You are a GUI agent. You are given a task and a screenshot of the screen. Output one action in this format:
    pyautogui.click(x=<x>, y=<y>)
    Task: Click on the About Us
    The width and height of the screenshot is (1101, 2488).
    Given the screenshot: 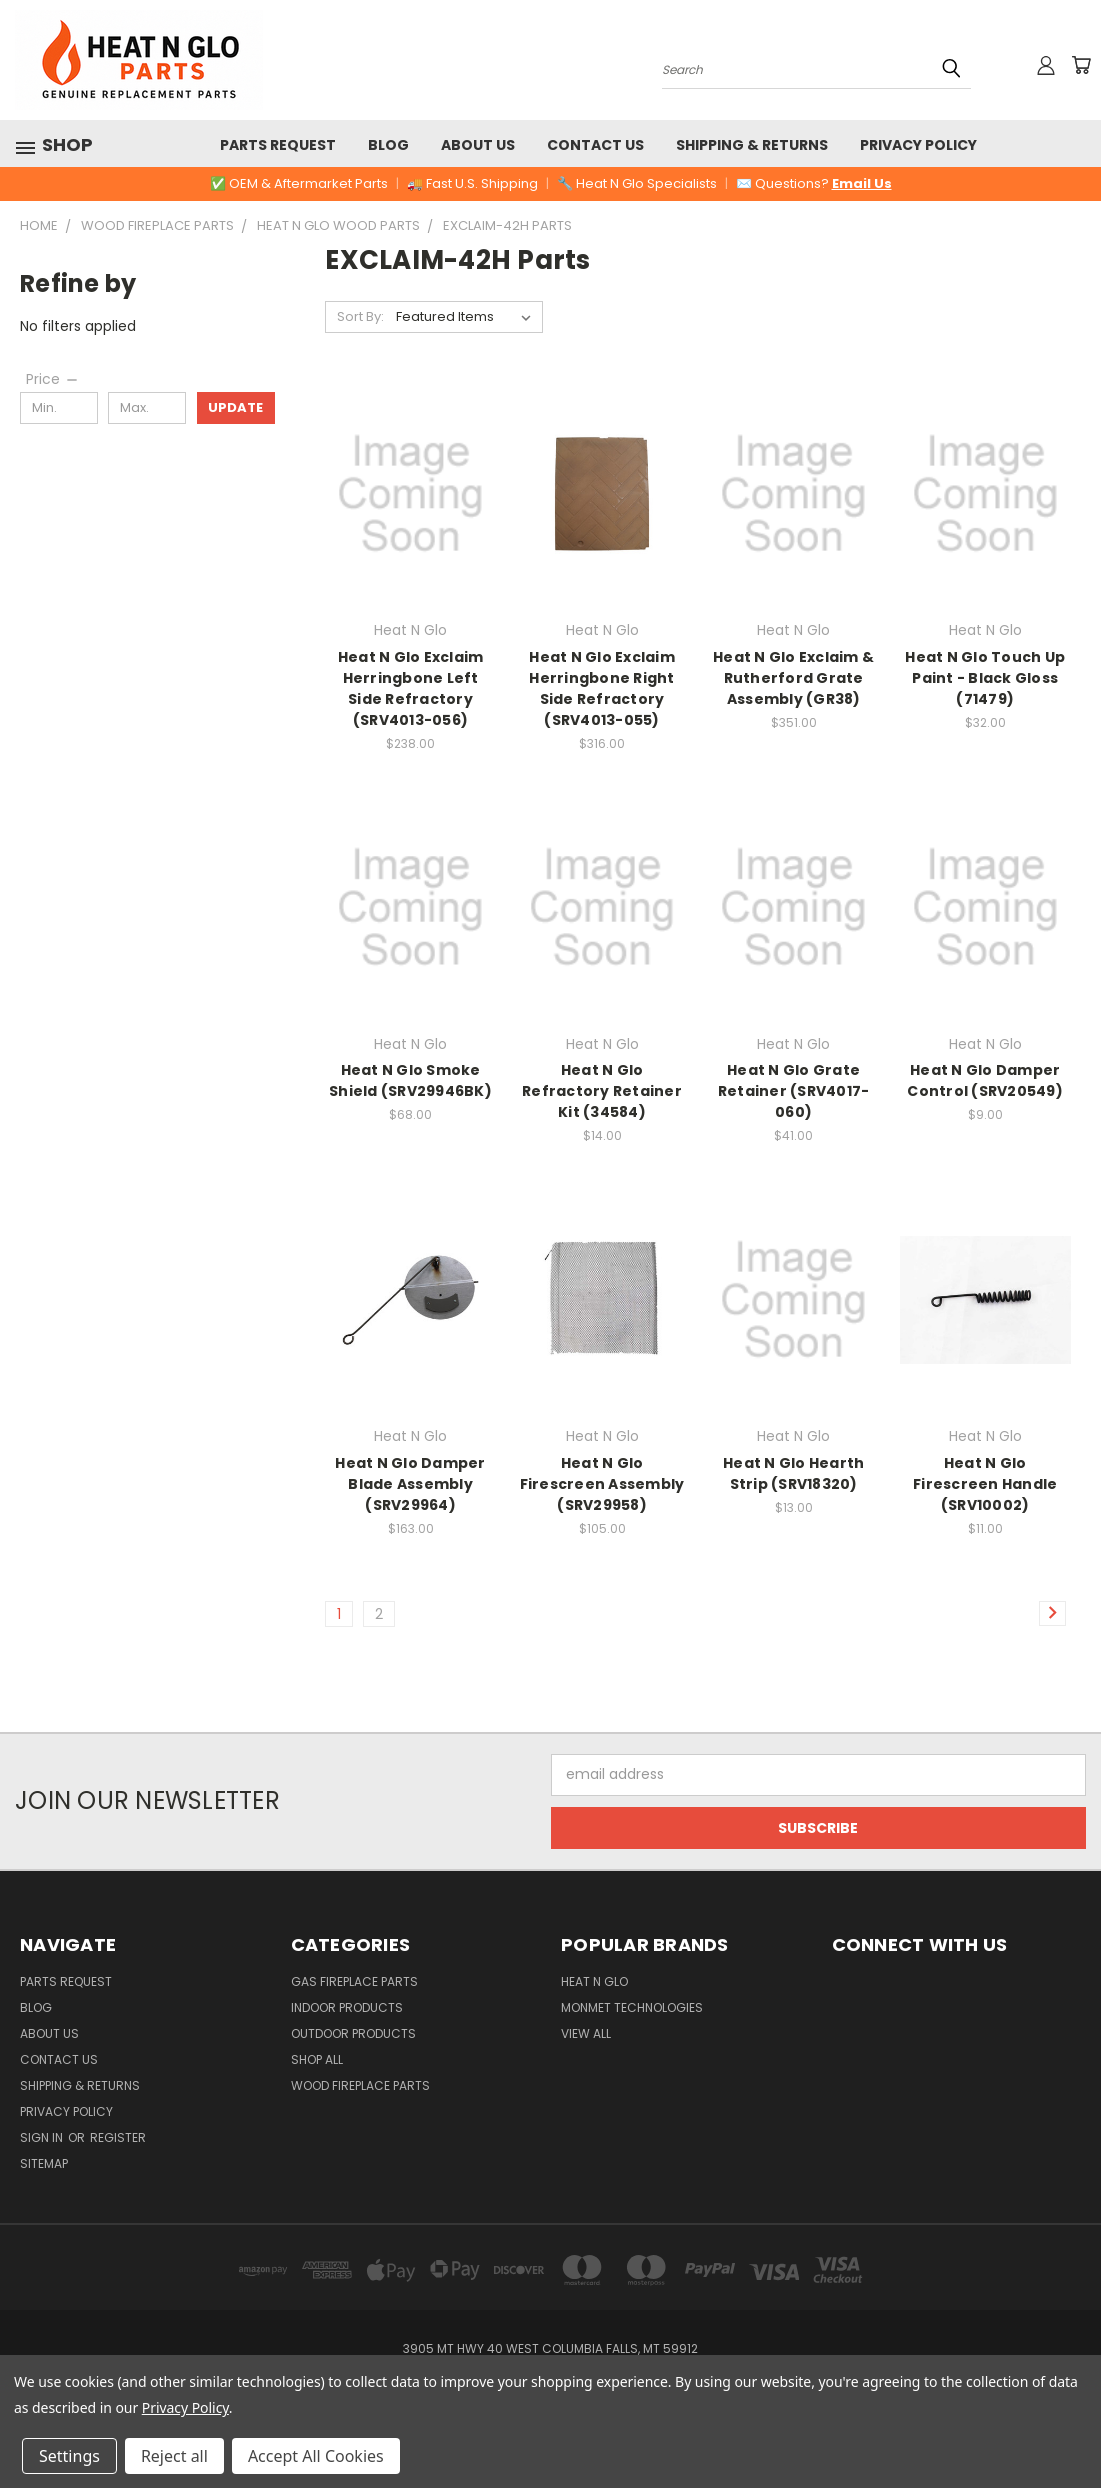 What is the action you would take?
    pyautogui.click(x=478, y=145)
    